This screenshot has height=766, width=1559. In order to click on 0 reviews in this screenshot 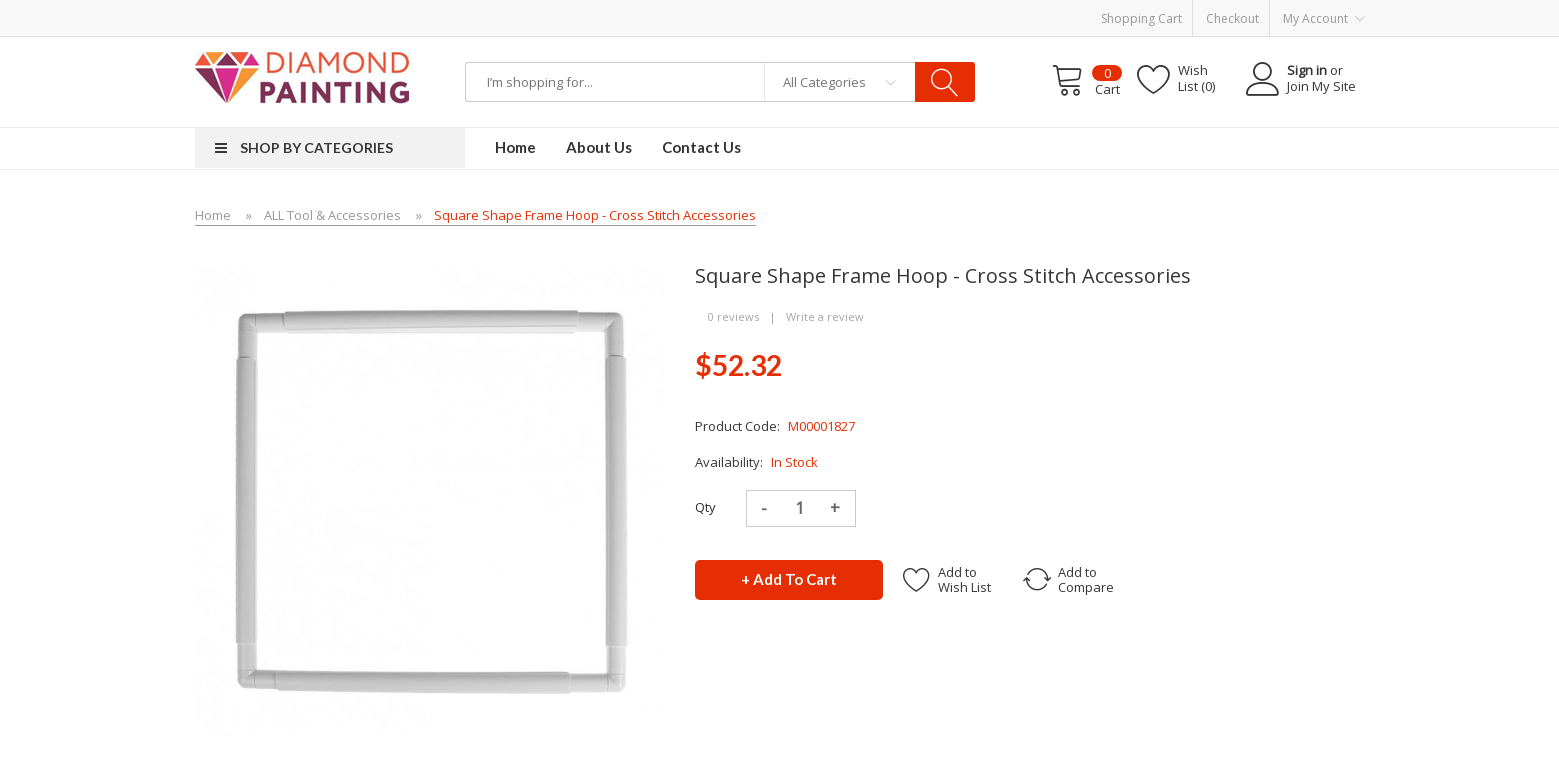, I will do `click(733, 316)`.